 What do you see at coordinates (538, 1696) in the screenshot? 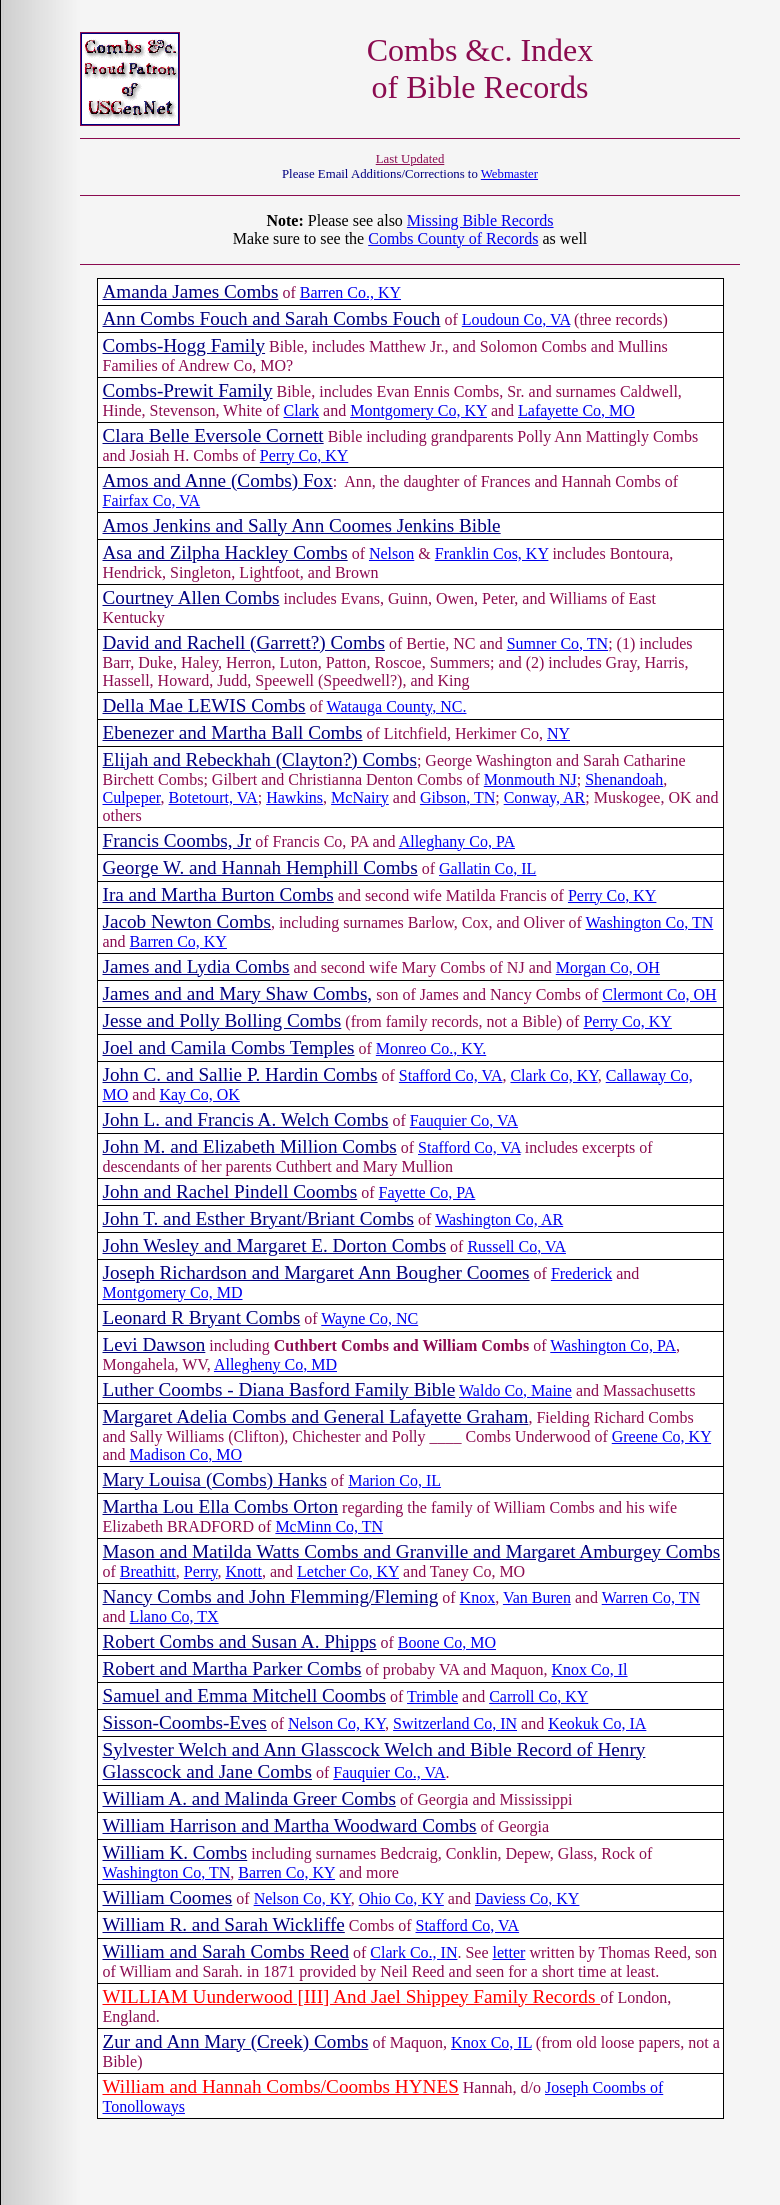
I see `Carroll Co, KY` at bounding box center [538, 1696].